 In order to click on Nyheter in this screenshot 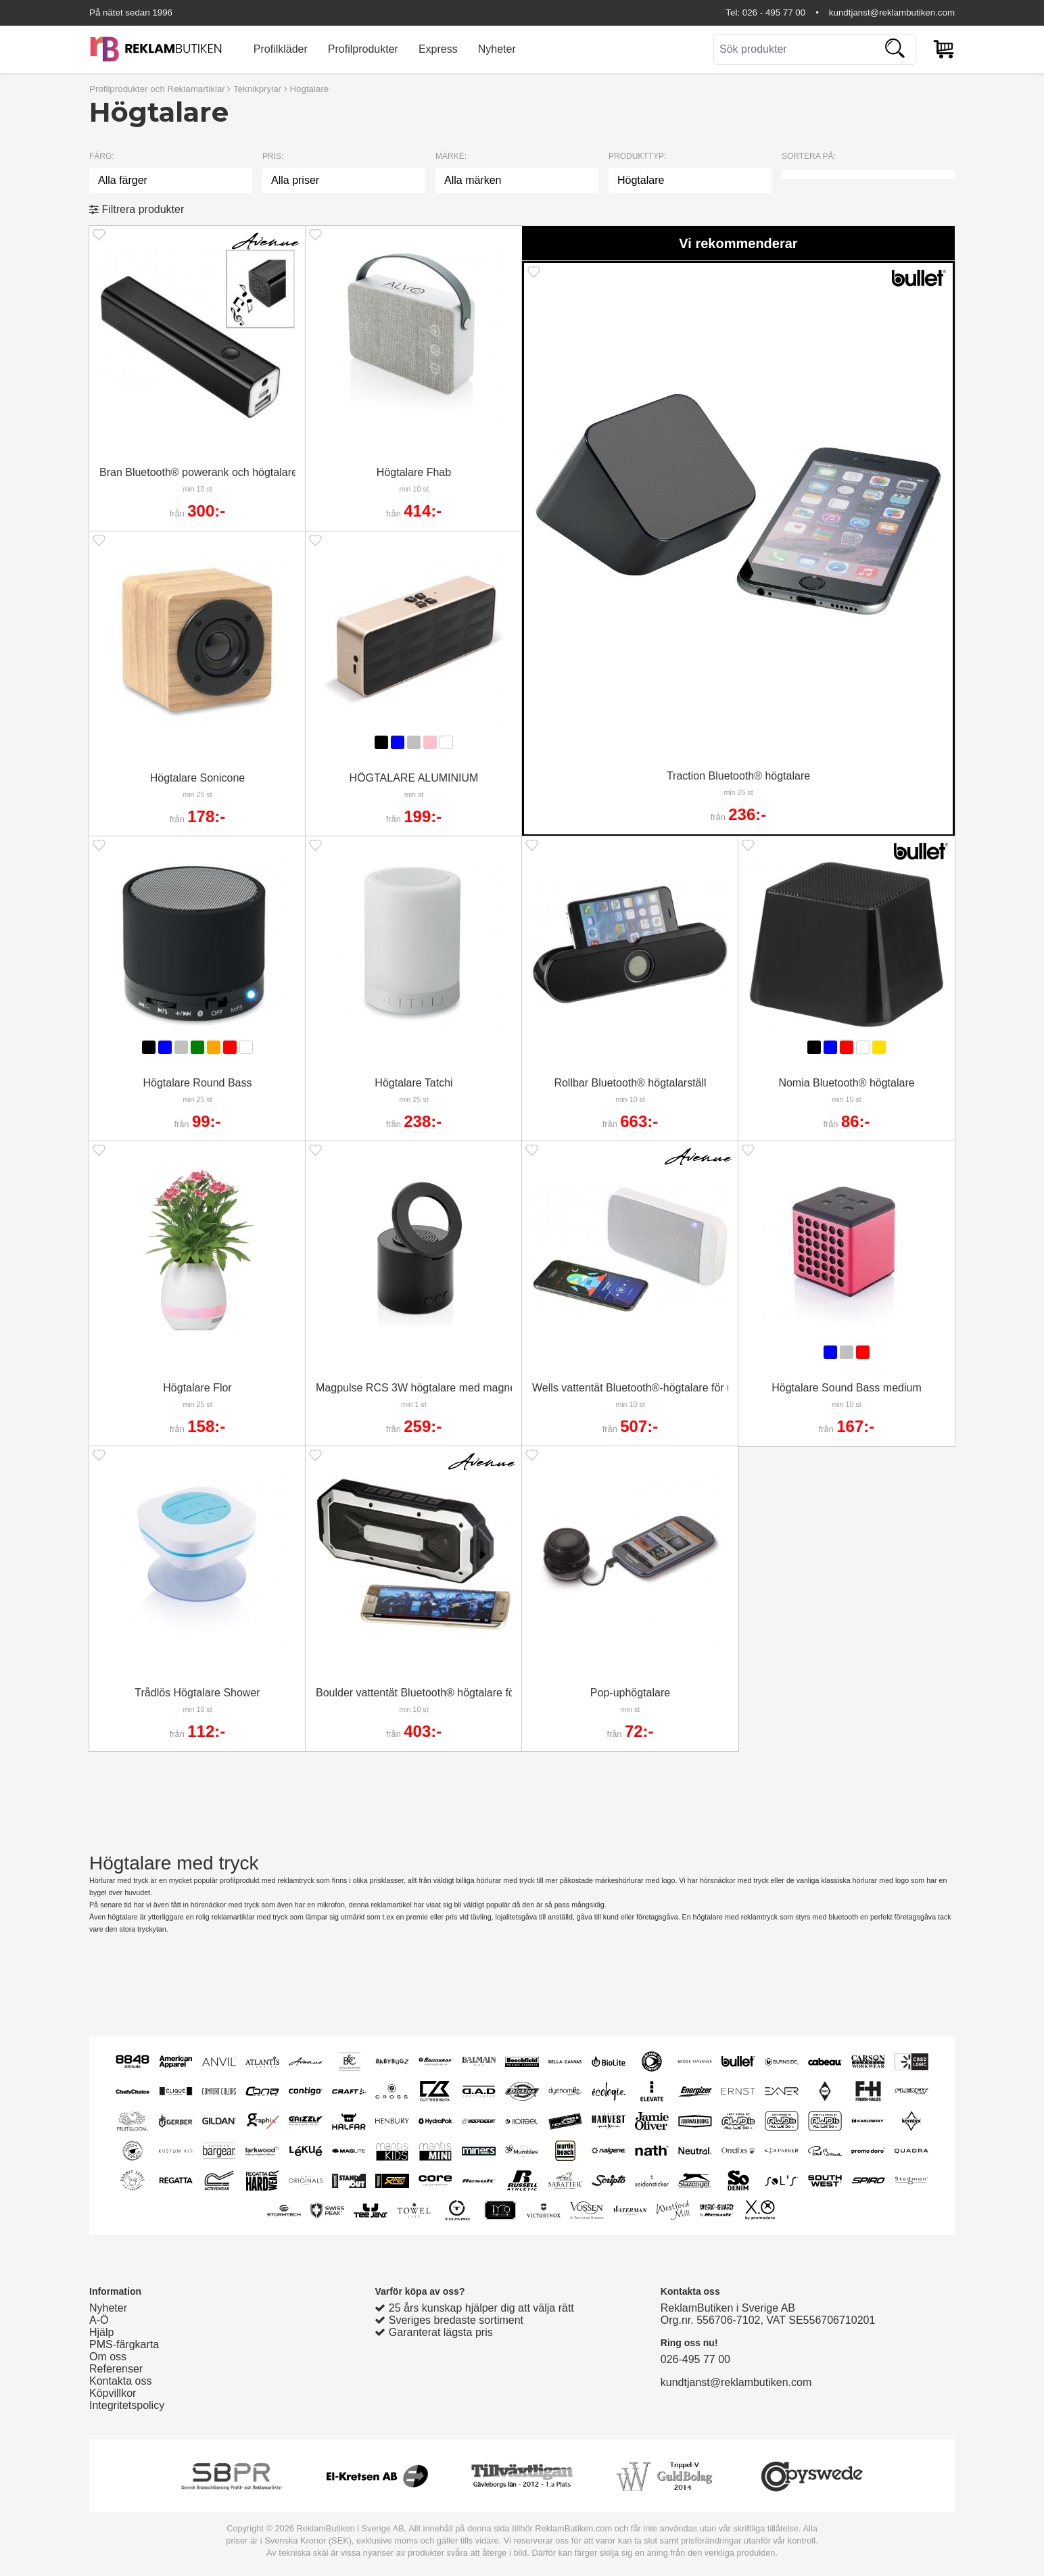, I will do `click(497, 49)`.